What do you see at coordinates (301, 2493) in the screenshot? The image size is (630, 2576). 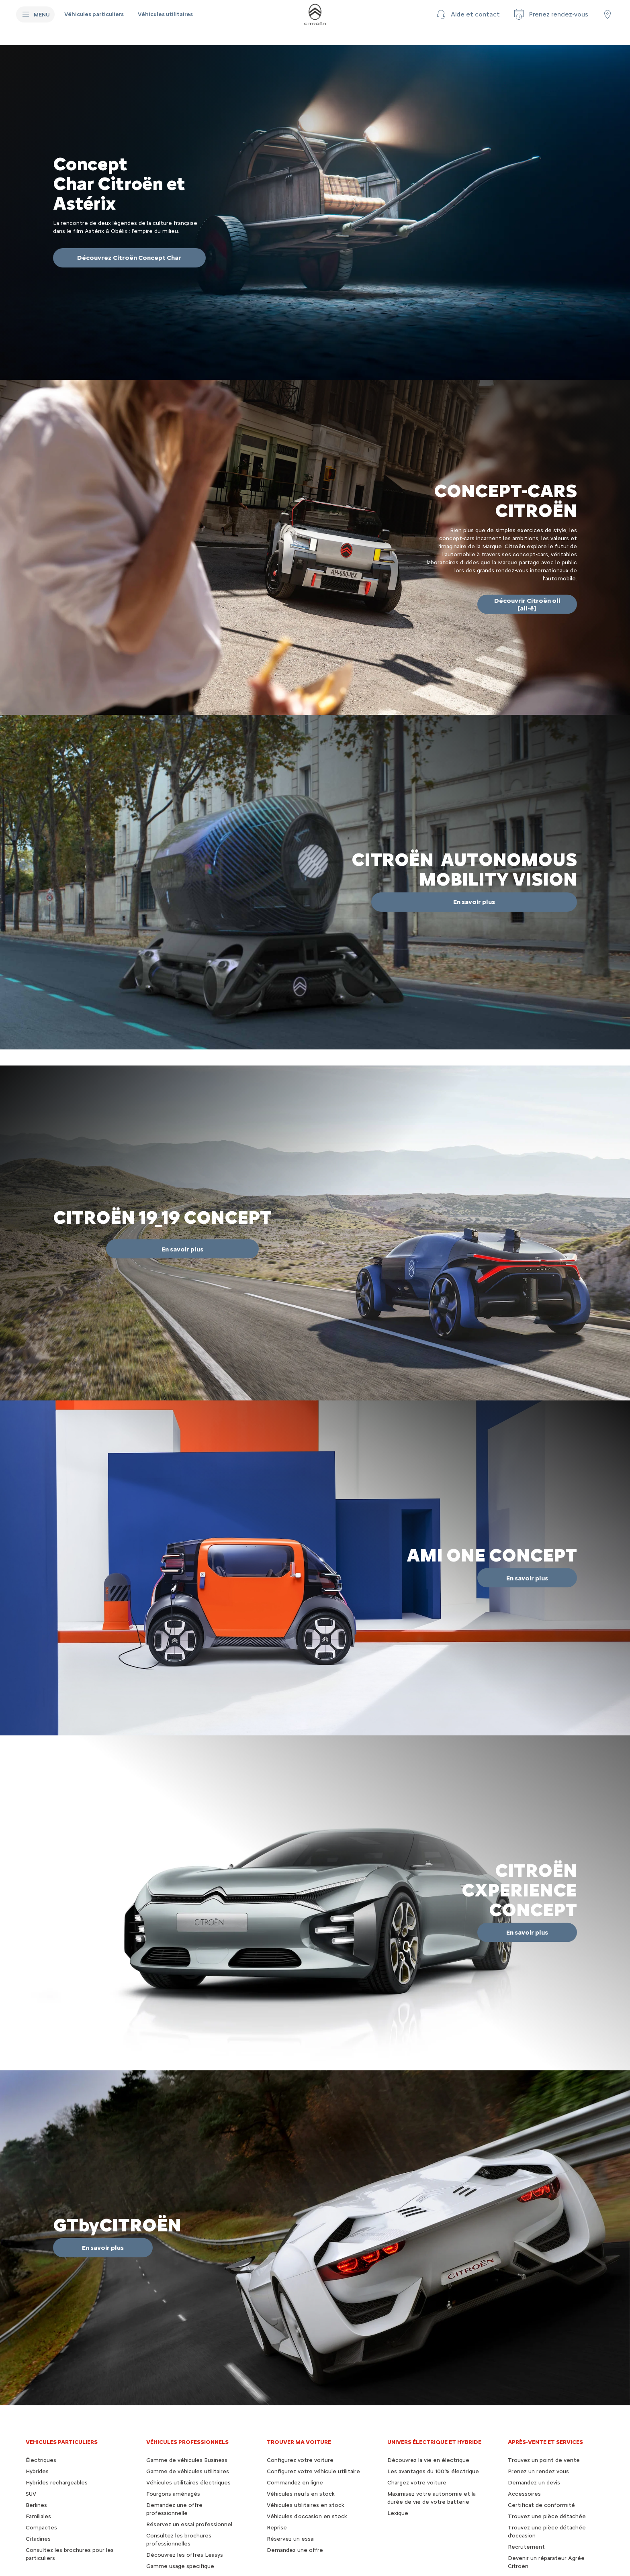 I see `Véhicules neufs en stock` at bounding box center [301, 2493].